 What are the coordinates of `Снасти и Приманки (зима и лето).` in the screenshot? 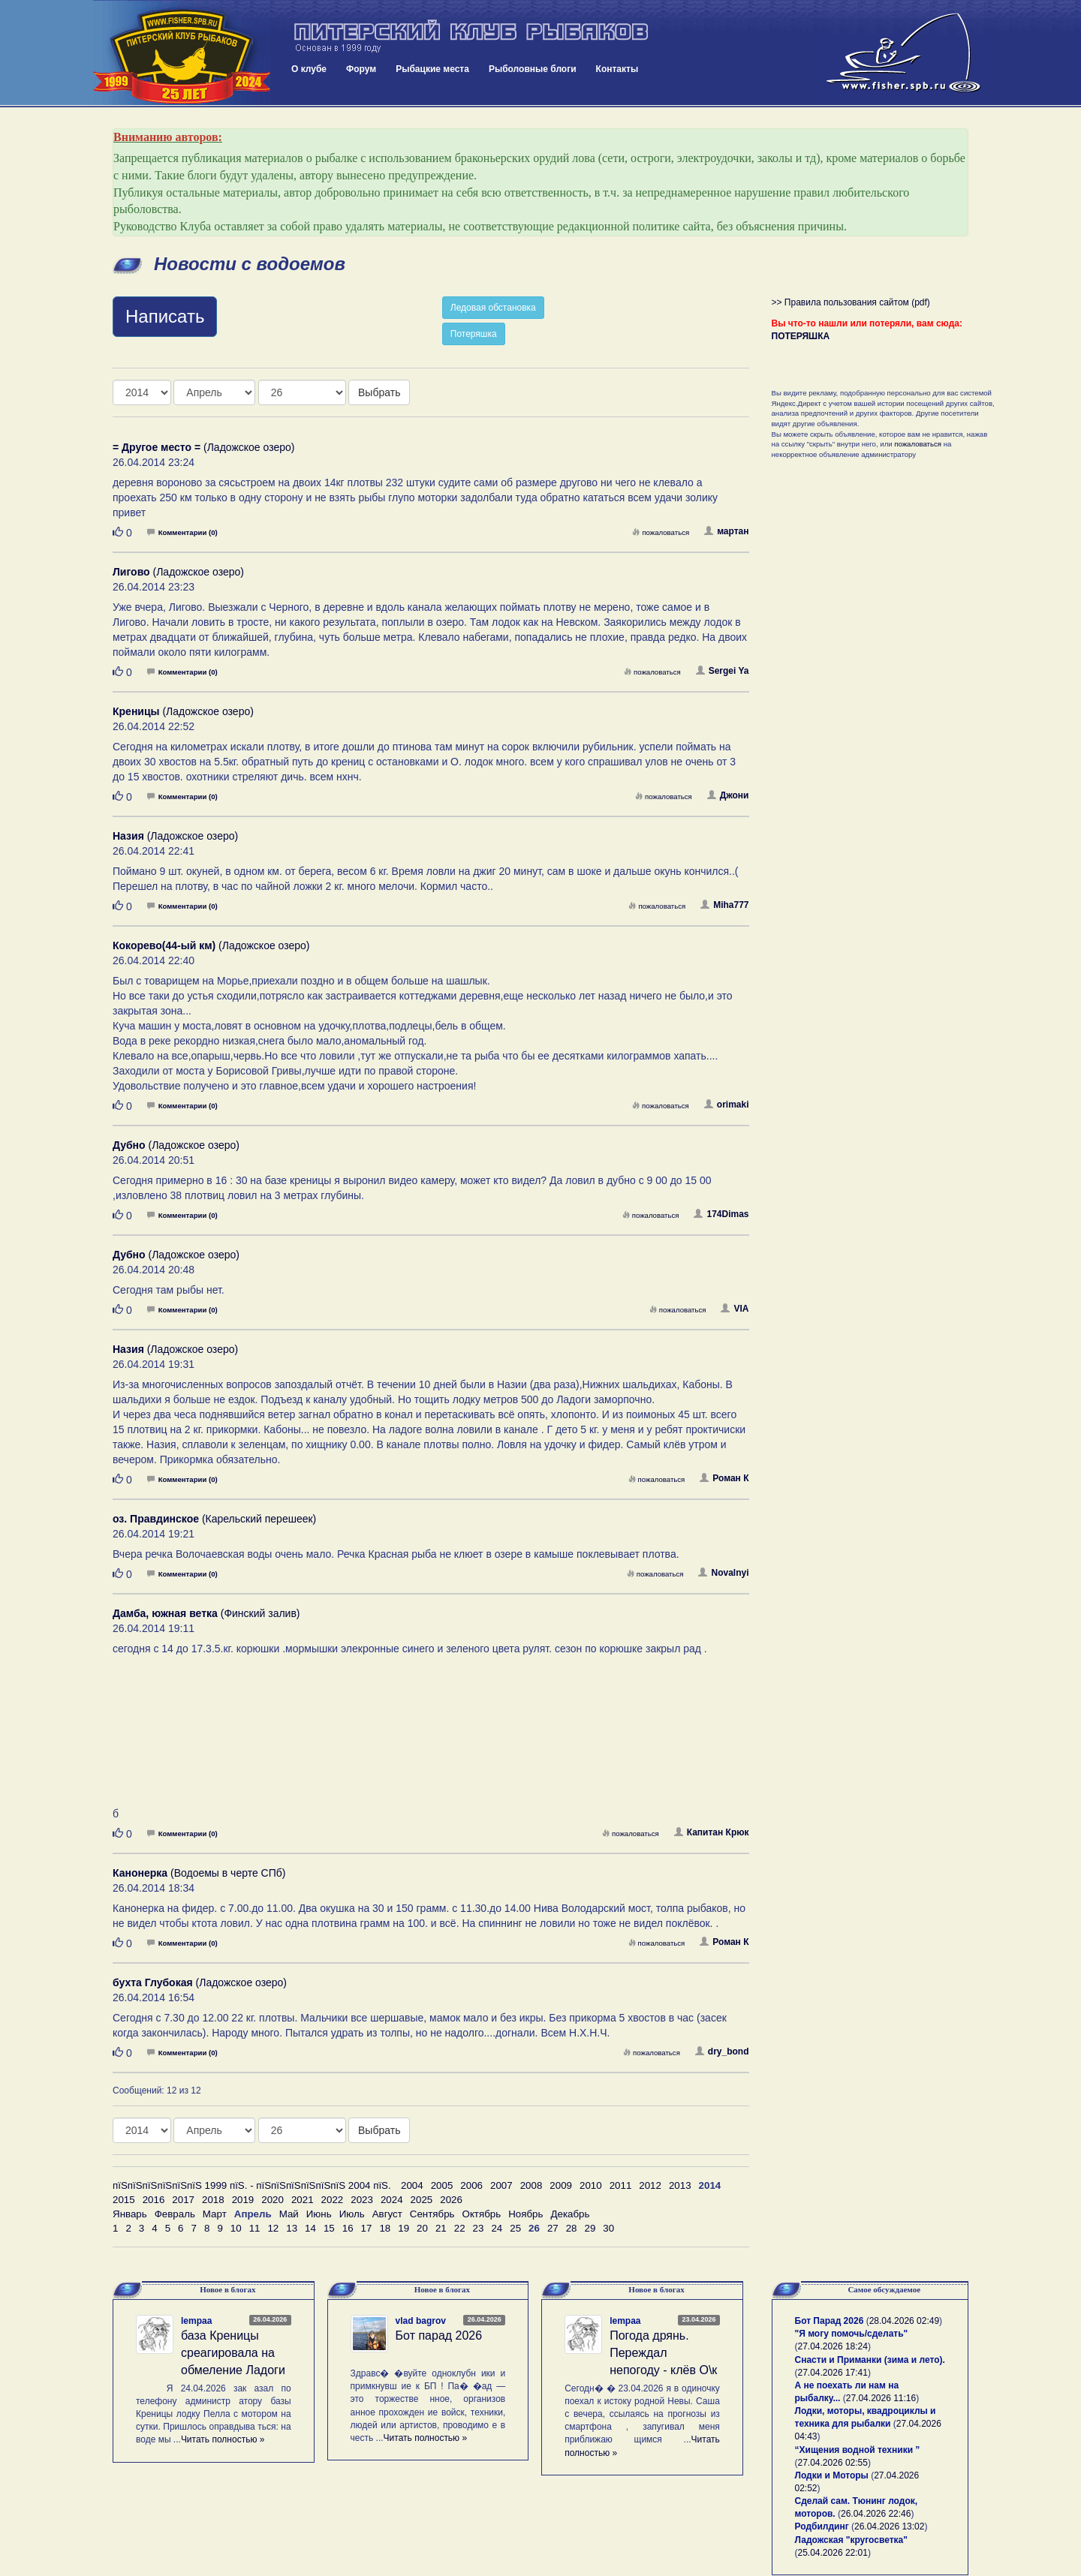 It's located at (870, 2360).